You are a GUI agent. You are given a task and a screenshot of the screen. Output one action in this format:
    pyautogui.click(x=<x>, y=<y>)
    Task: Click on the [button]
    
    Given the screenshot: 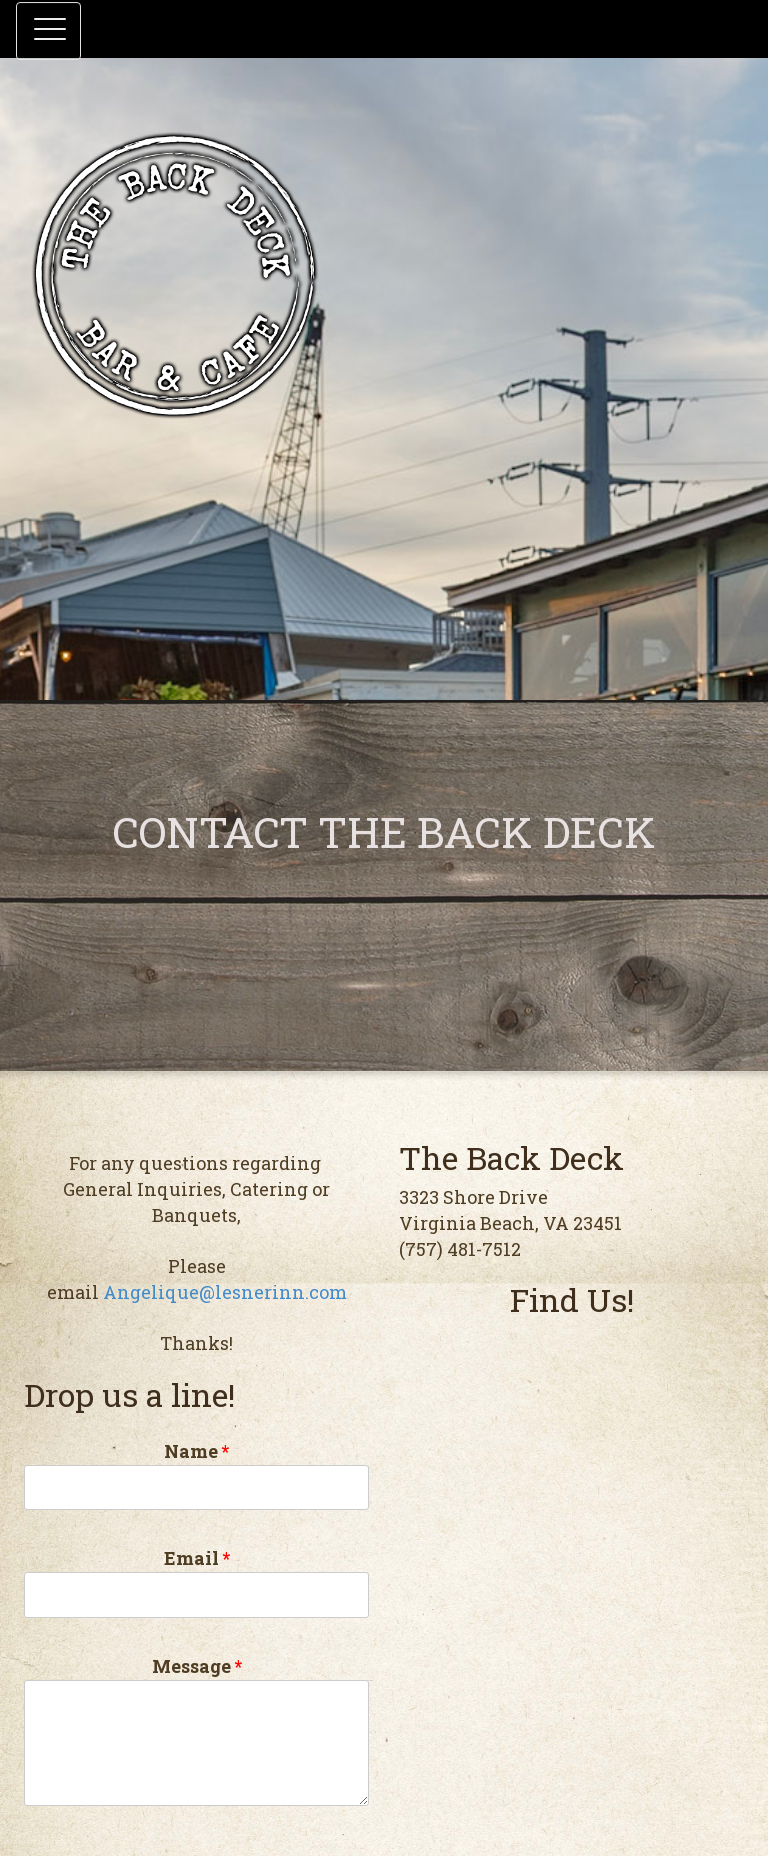 What is the action you would take?
    pyautogui.click(x=48, y=31)
    